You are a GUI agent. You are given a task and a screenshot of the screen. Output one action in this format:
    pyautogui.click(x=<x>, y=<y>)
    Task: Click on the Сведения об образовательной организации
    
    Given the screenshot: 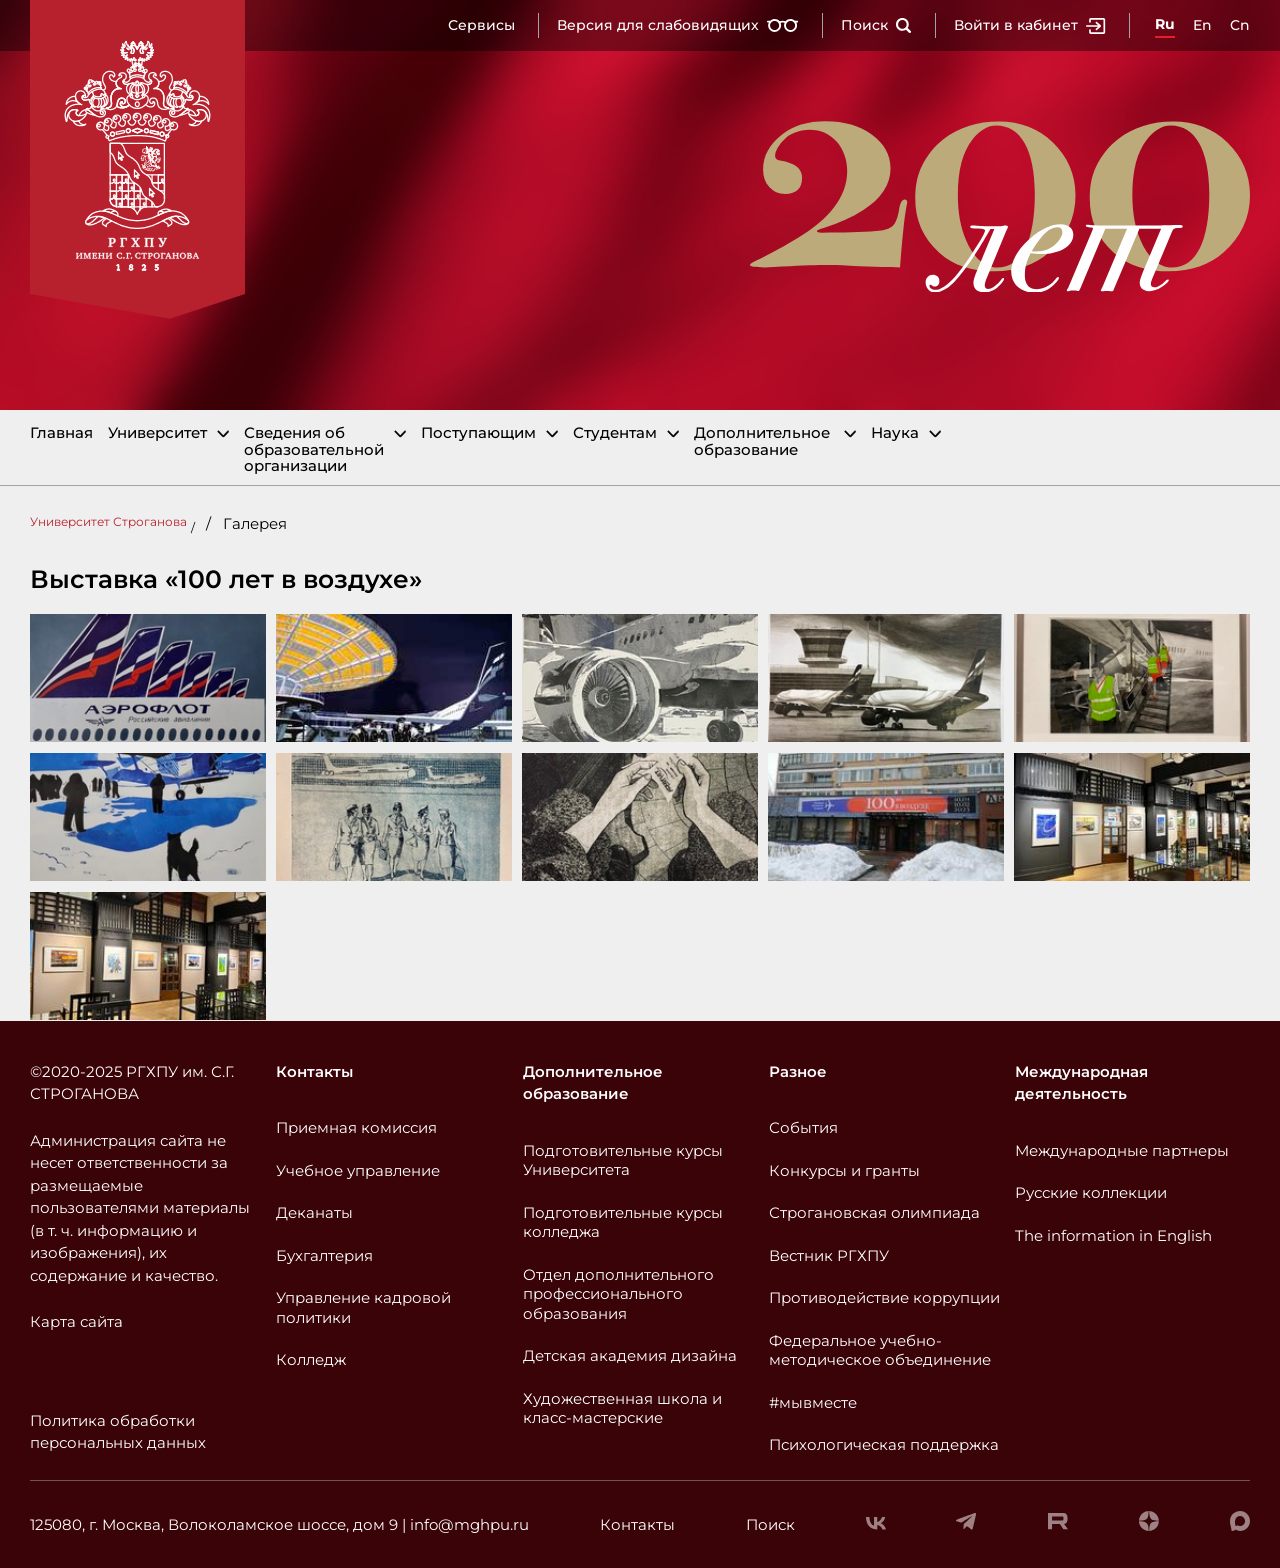 What is the action you would take?
    pyautogui.click(x=314, y=450)
    